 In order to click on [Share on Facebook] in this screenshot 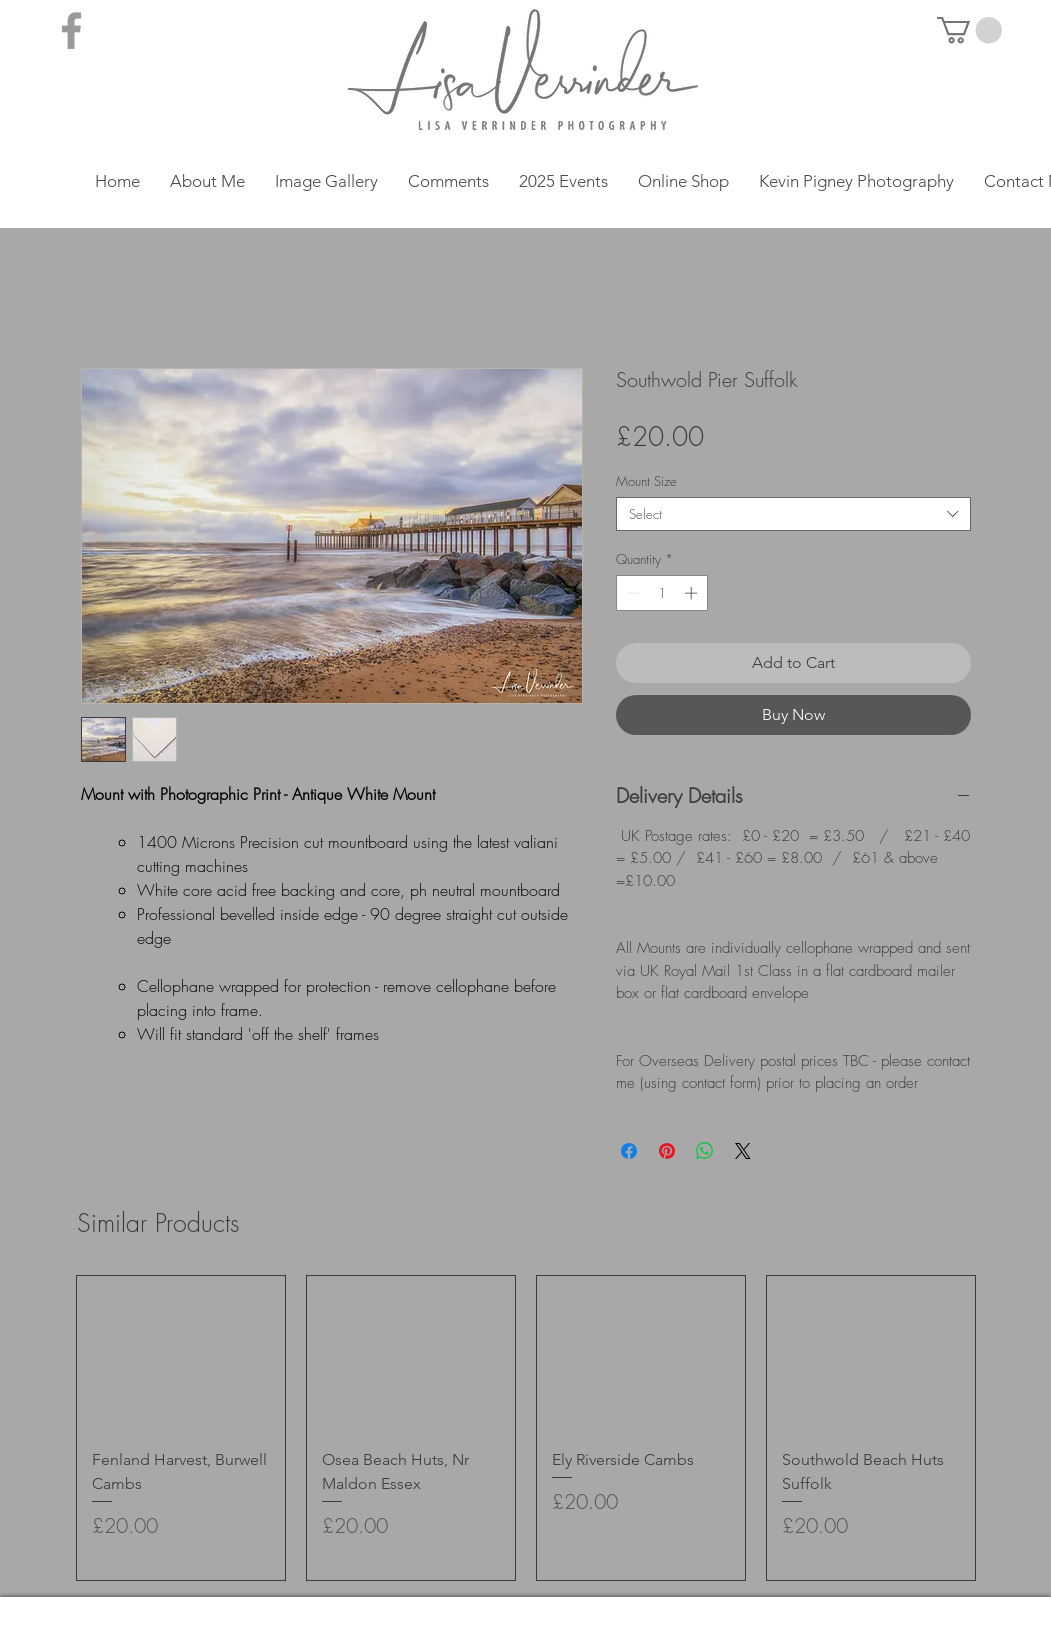, I will do `click(629, 1151)`.